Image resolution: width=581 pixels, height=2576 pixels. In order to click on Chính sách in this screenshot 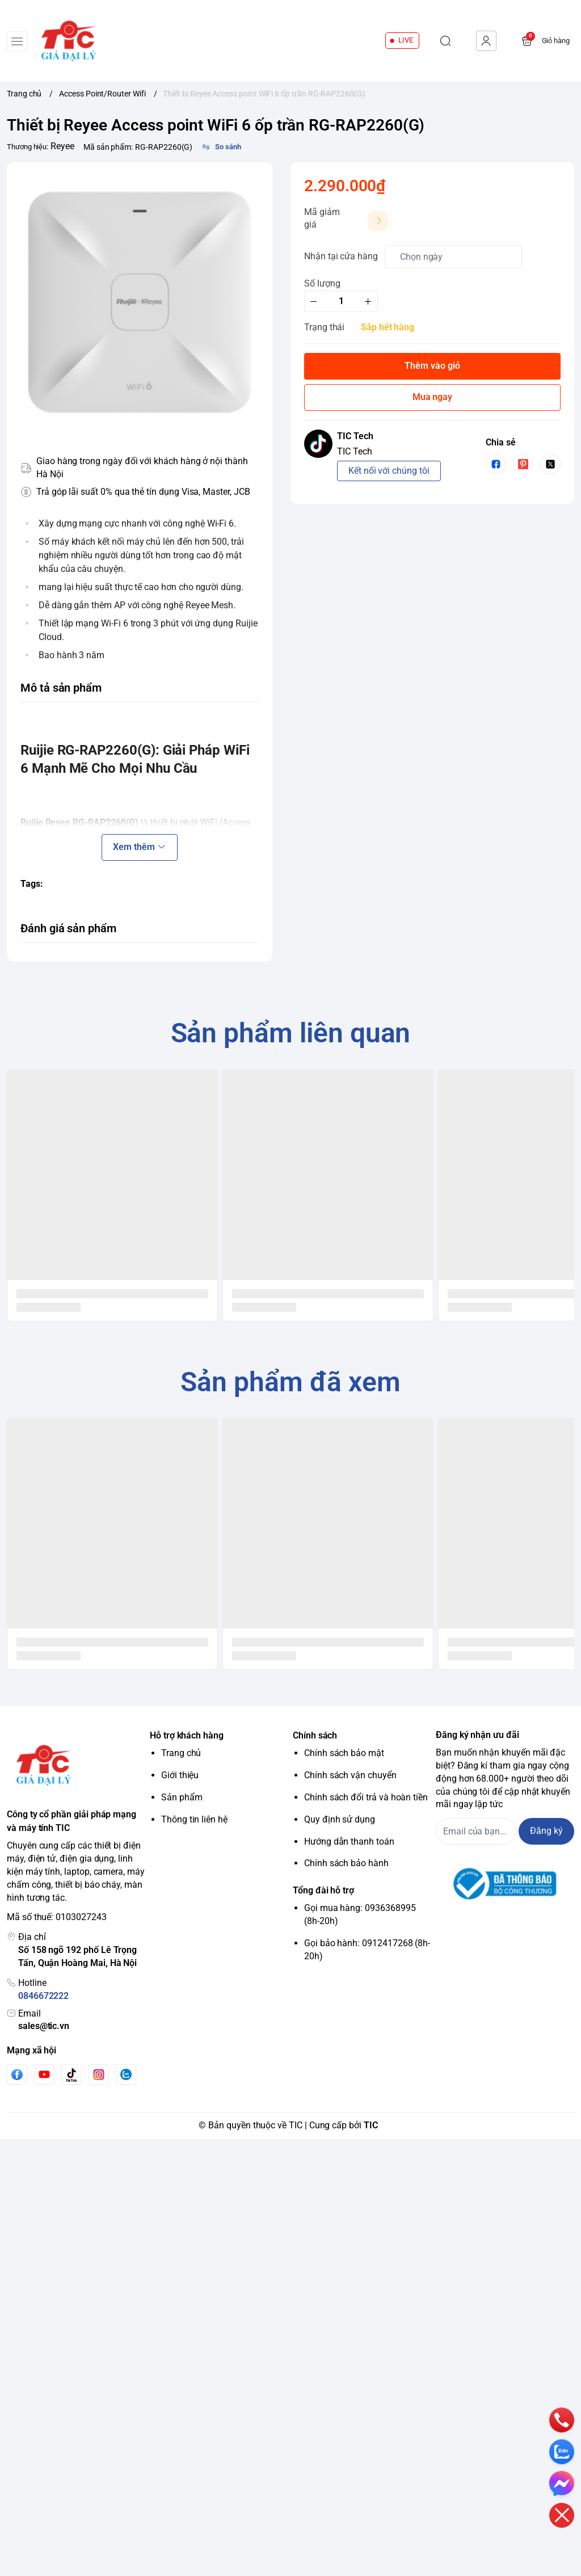, I will do `click(315, 1735)`.